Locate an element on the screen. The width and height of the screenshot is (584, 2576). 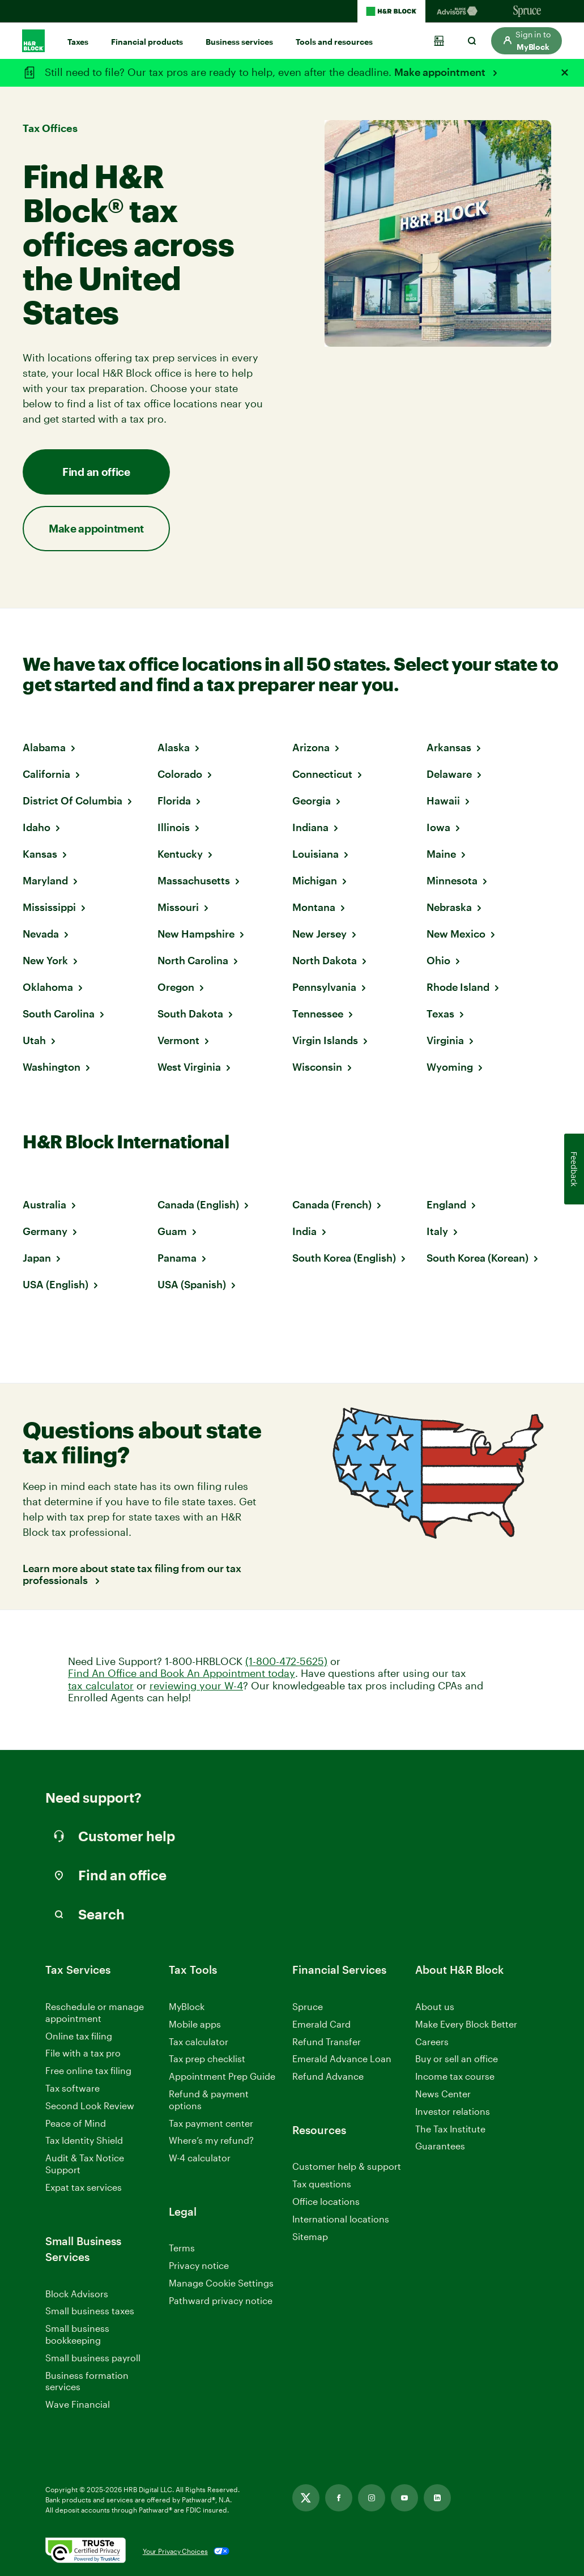
[. Link opens in new window.] is located at coordinates (85, 2551).